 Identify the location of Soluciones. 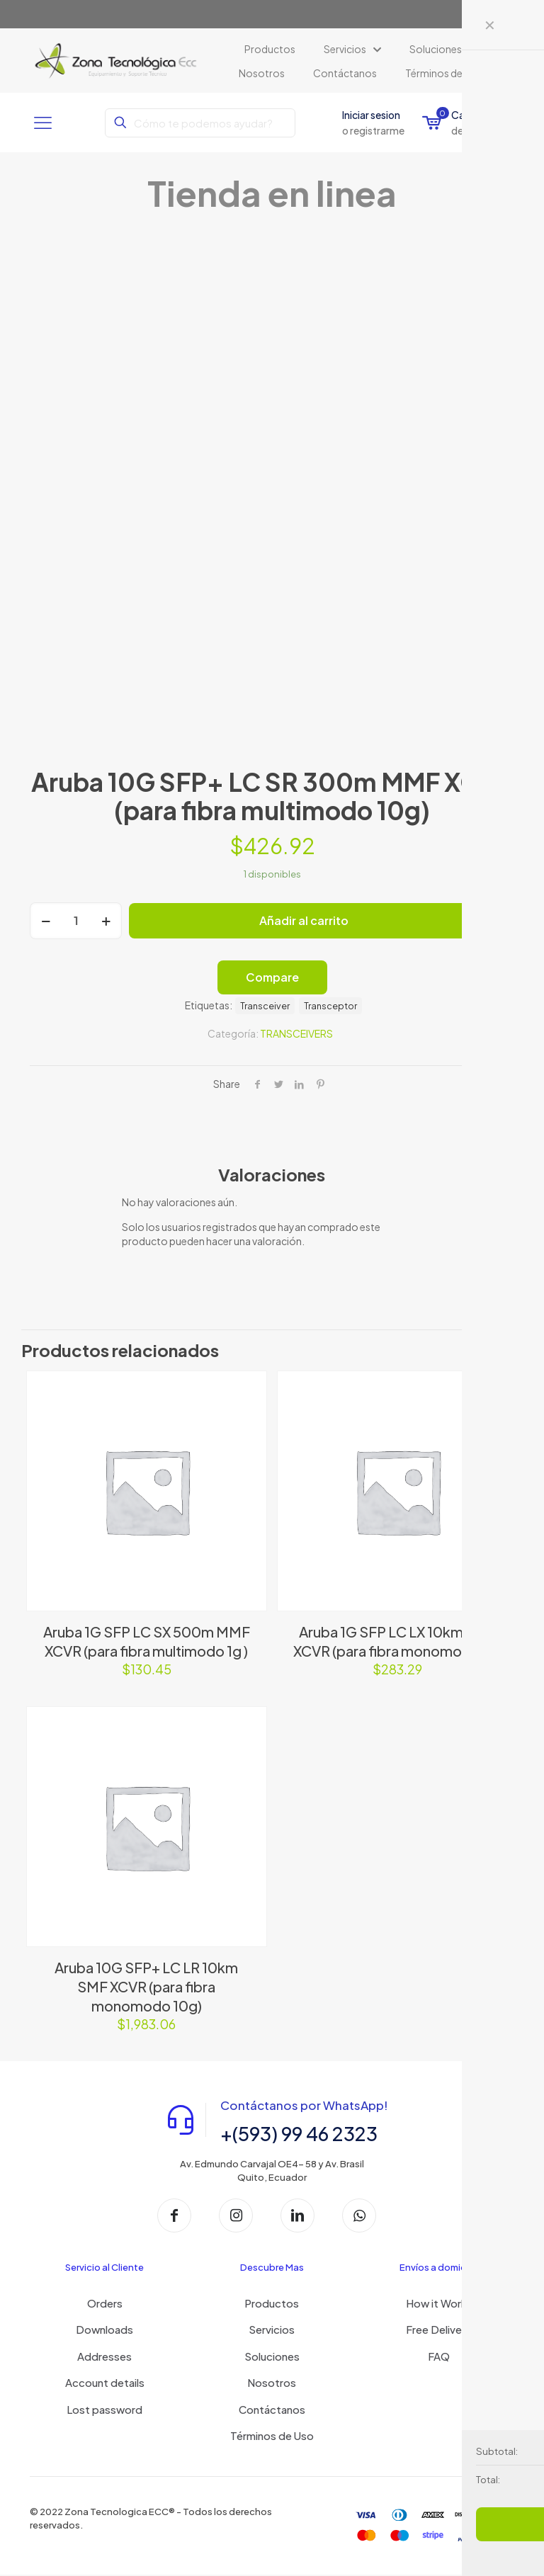
(272, 2357).